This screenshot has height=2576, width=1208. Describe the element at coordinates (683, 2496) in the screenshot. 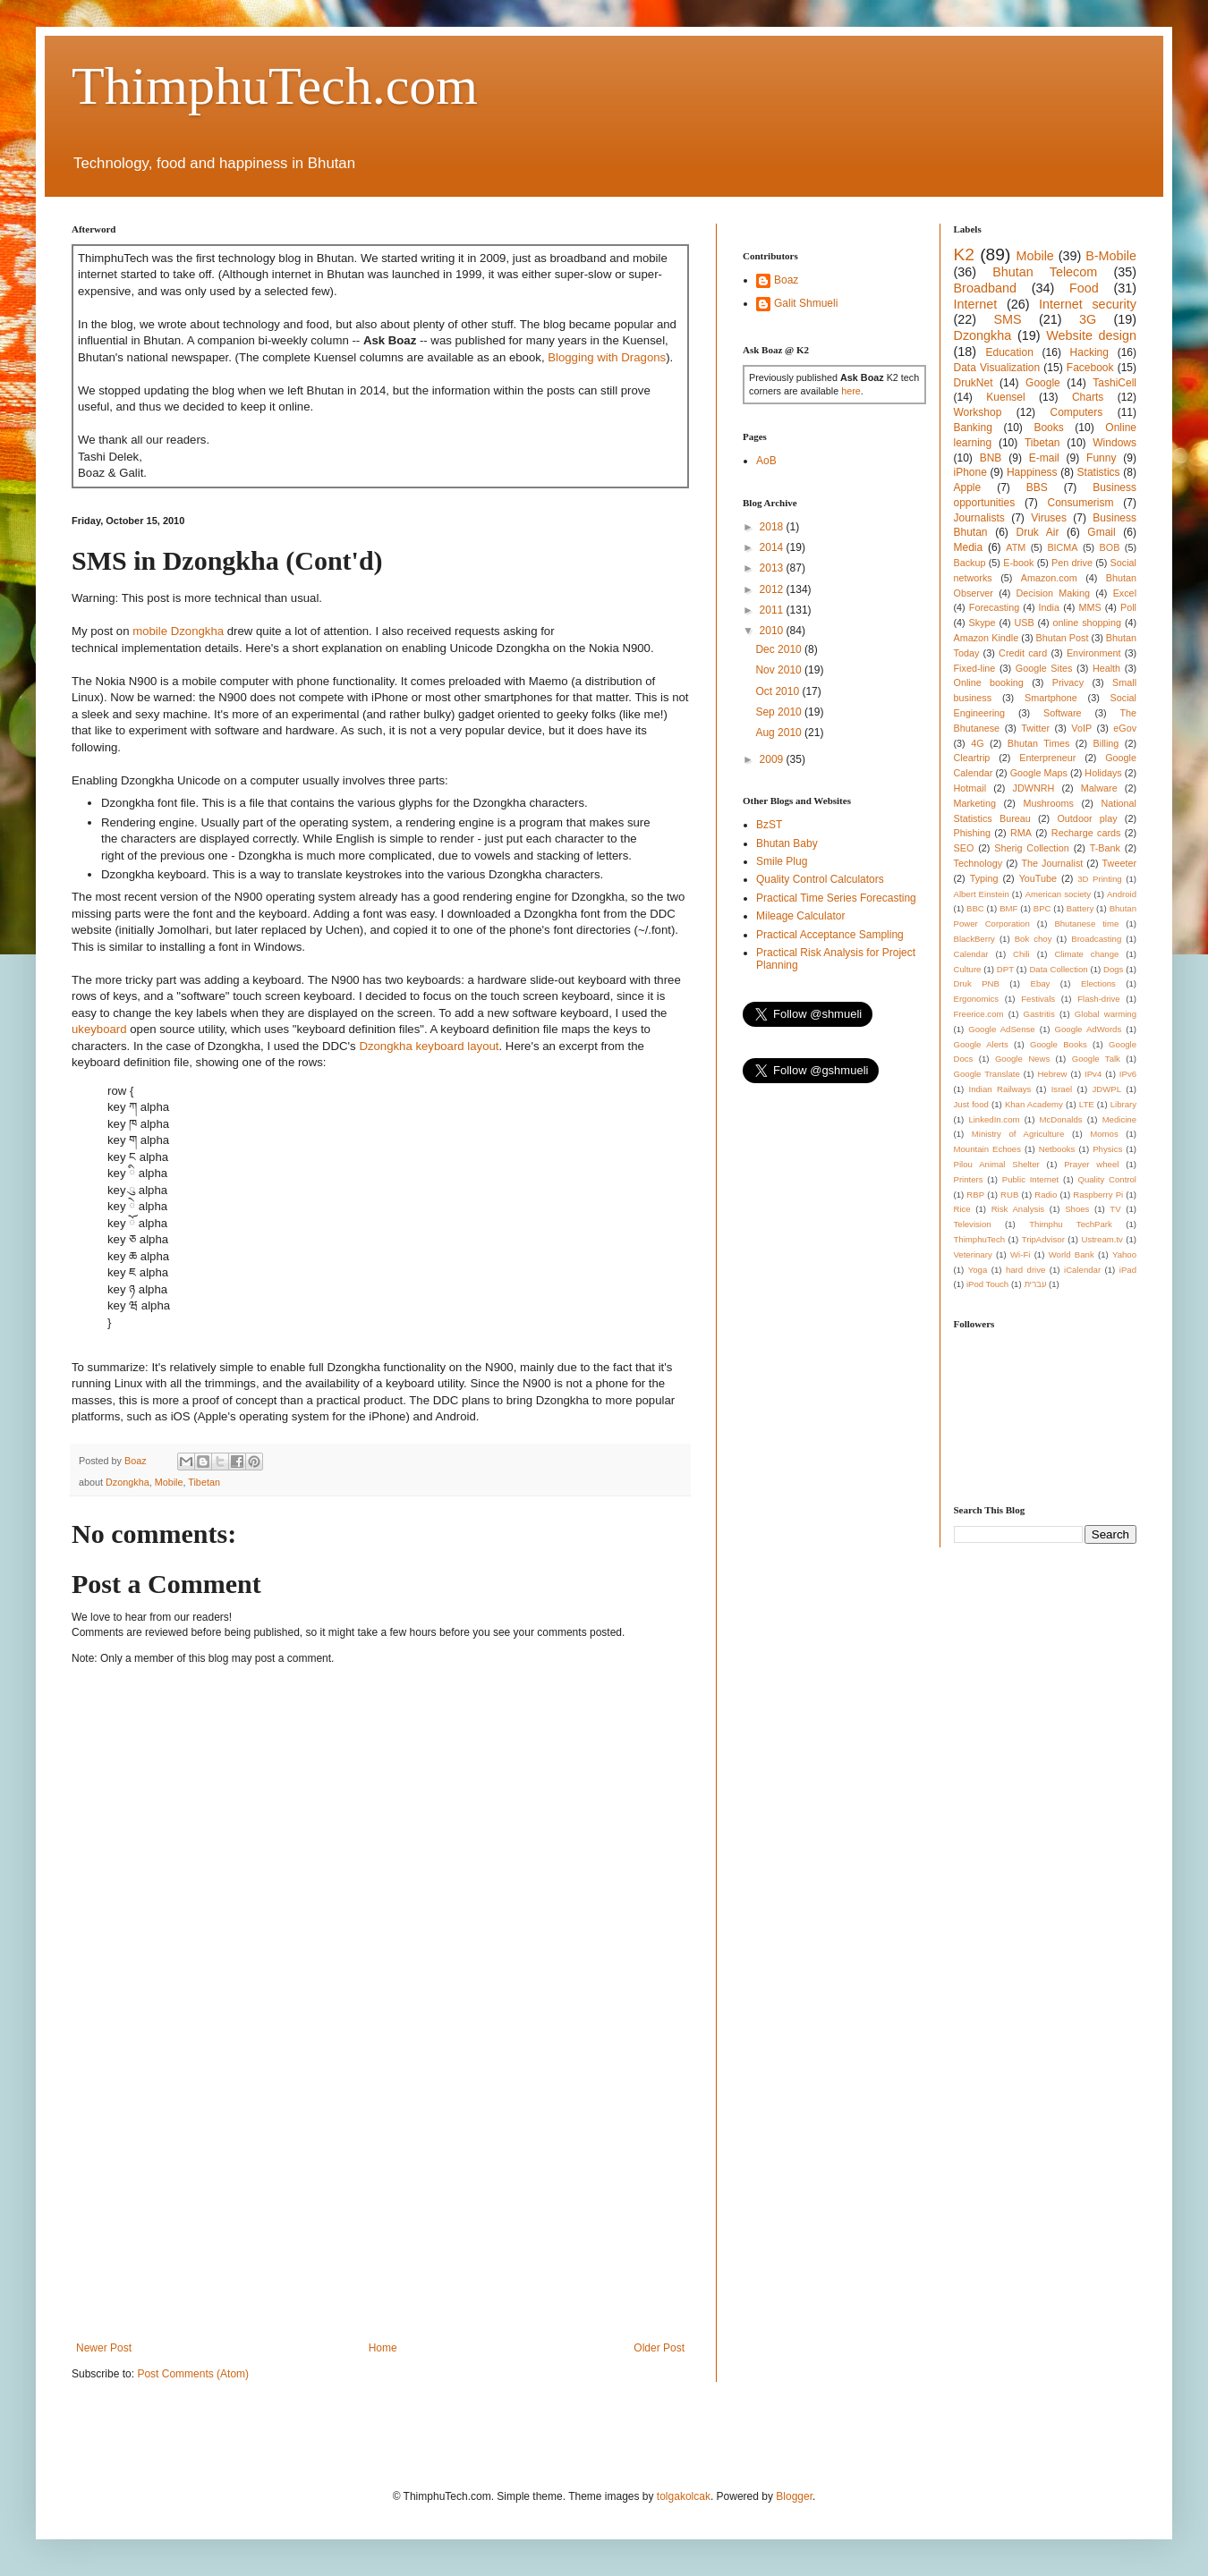

I see `tolgakolcak` at that location.